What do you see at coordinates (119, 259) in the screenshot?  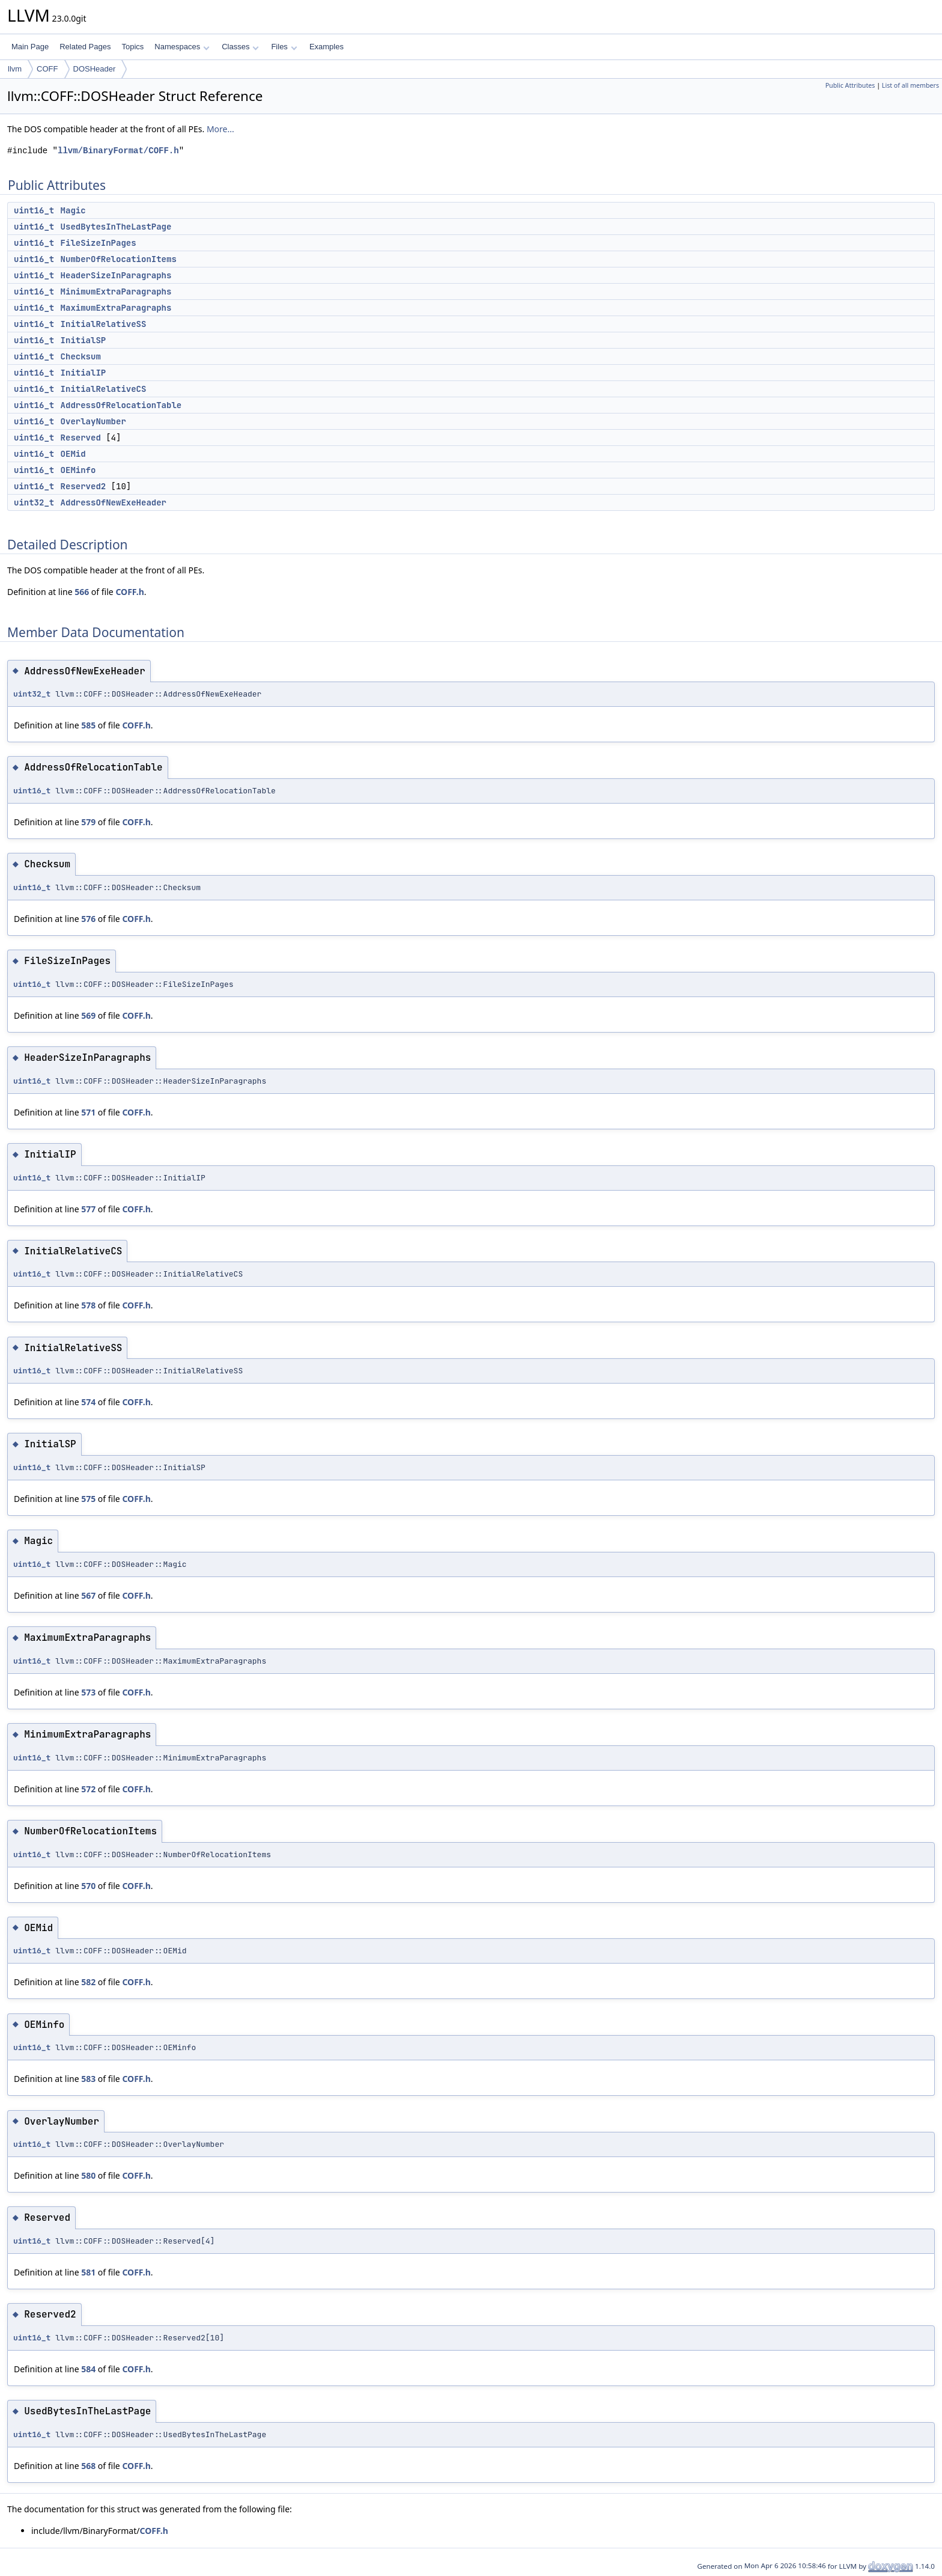 I see `NumberOfRelocationItems` at bounding box center [119, 259].